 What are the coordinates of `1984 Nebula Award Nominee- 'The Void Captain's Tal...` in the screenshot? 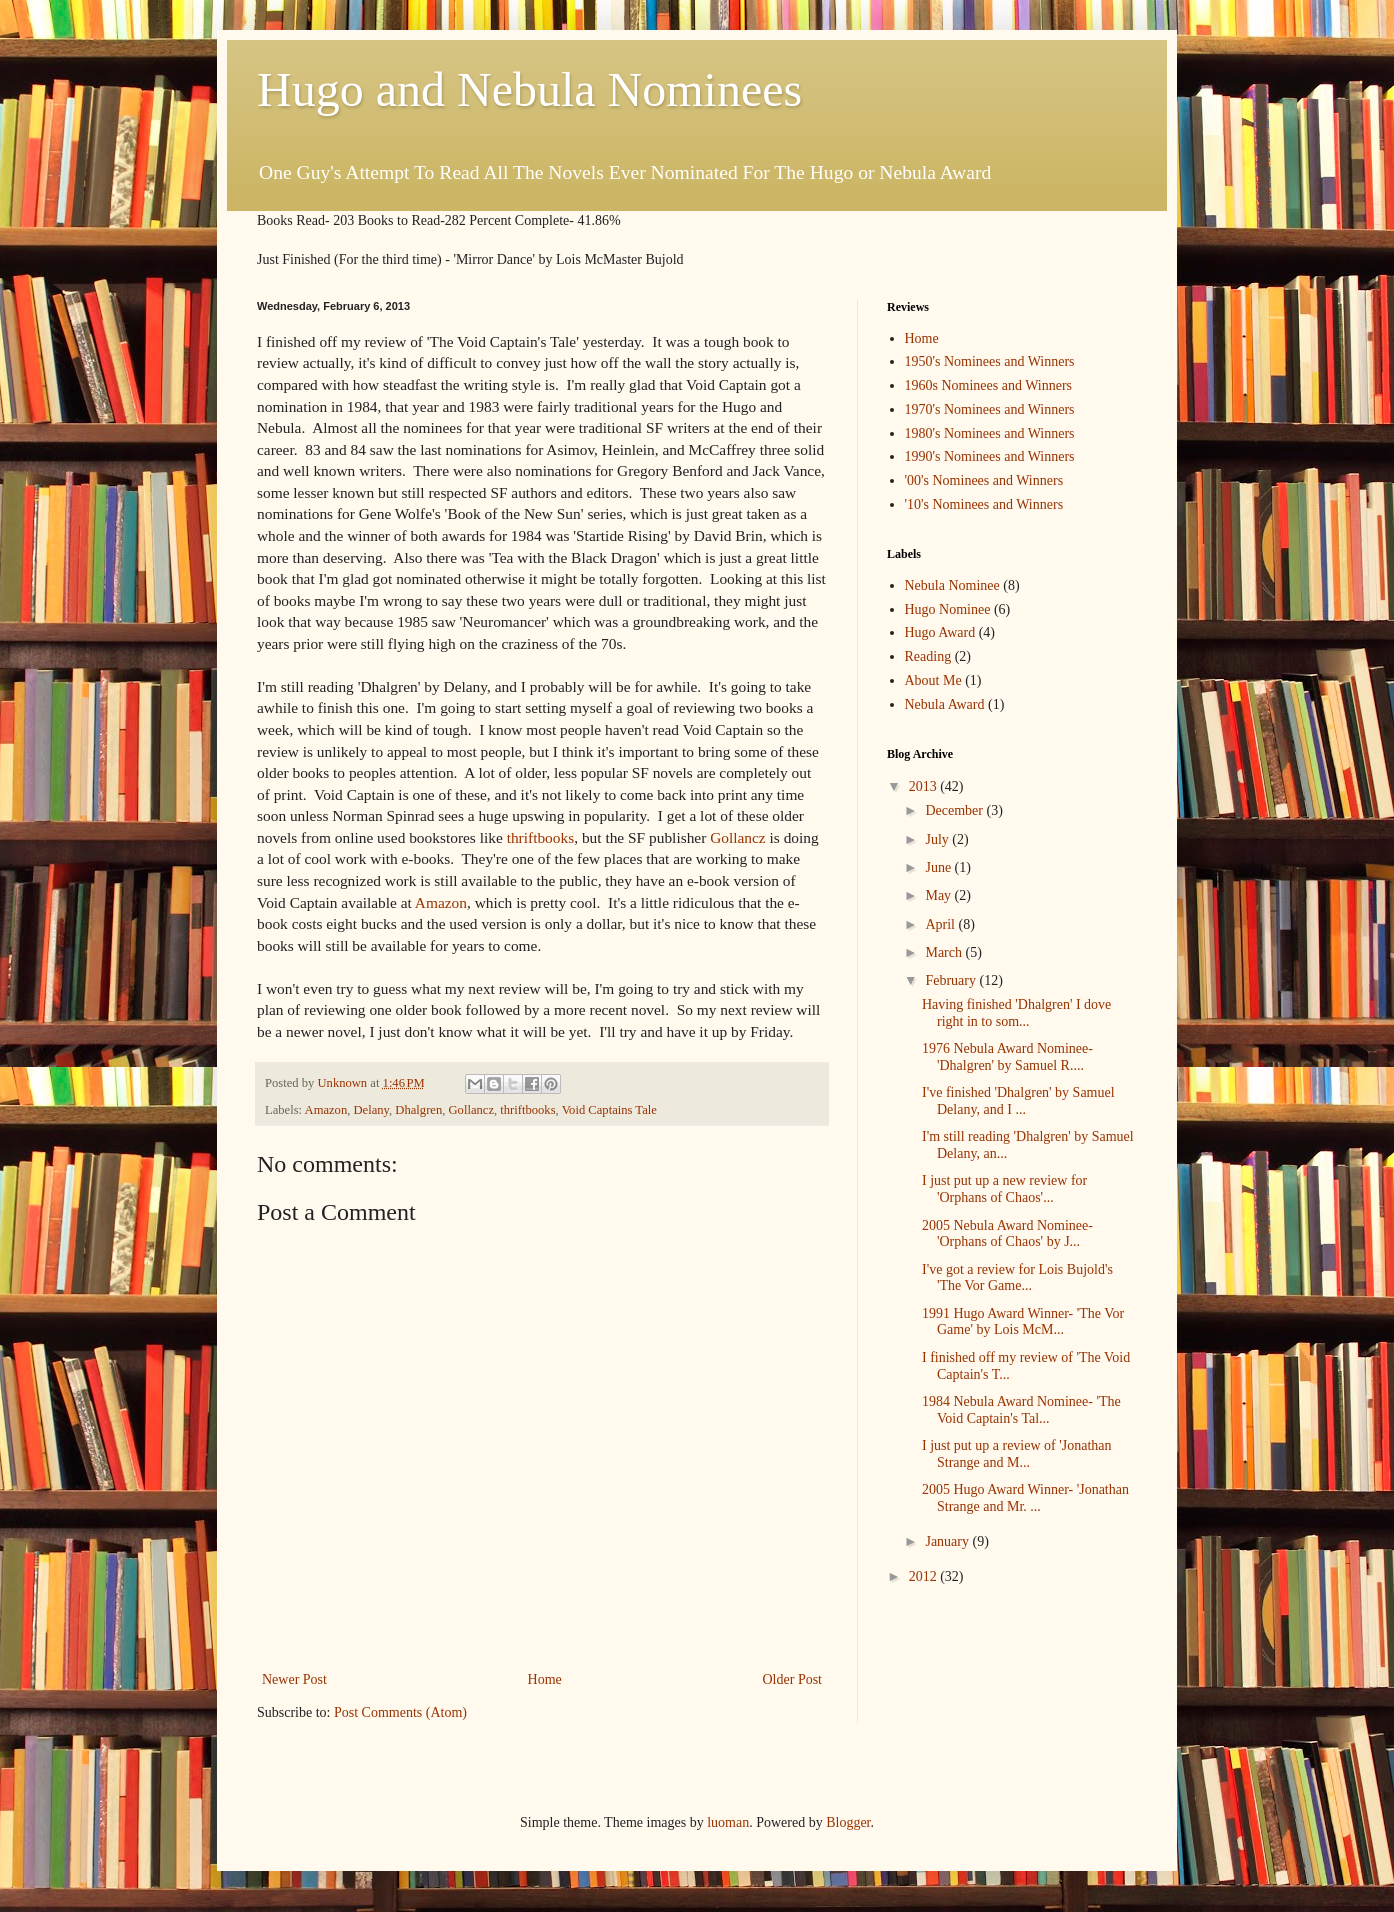 It's located at (1021, 1410).